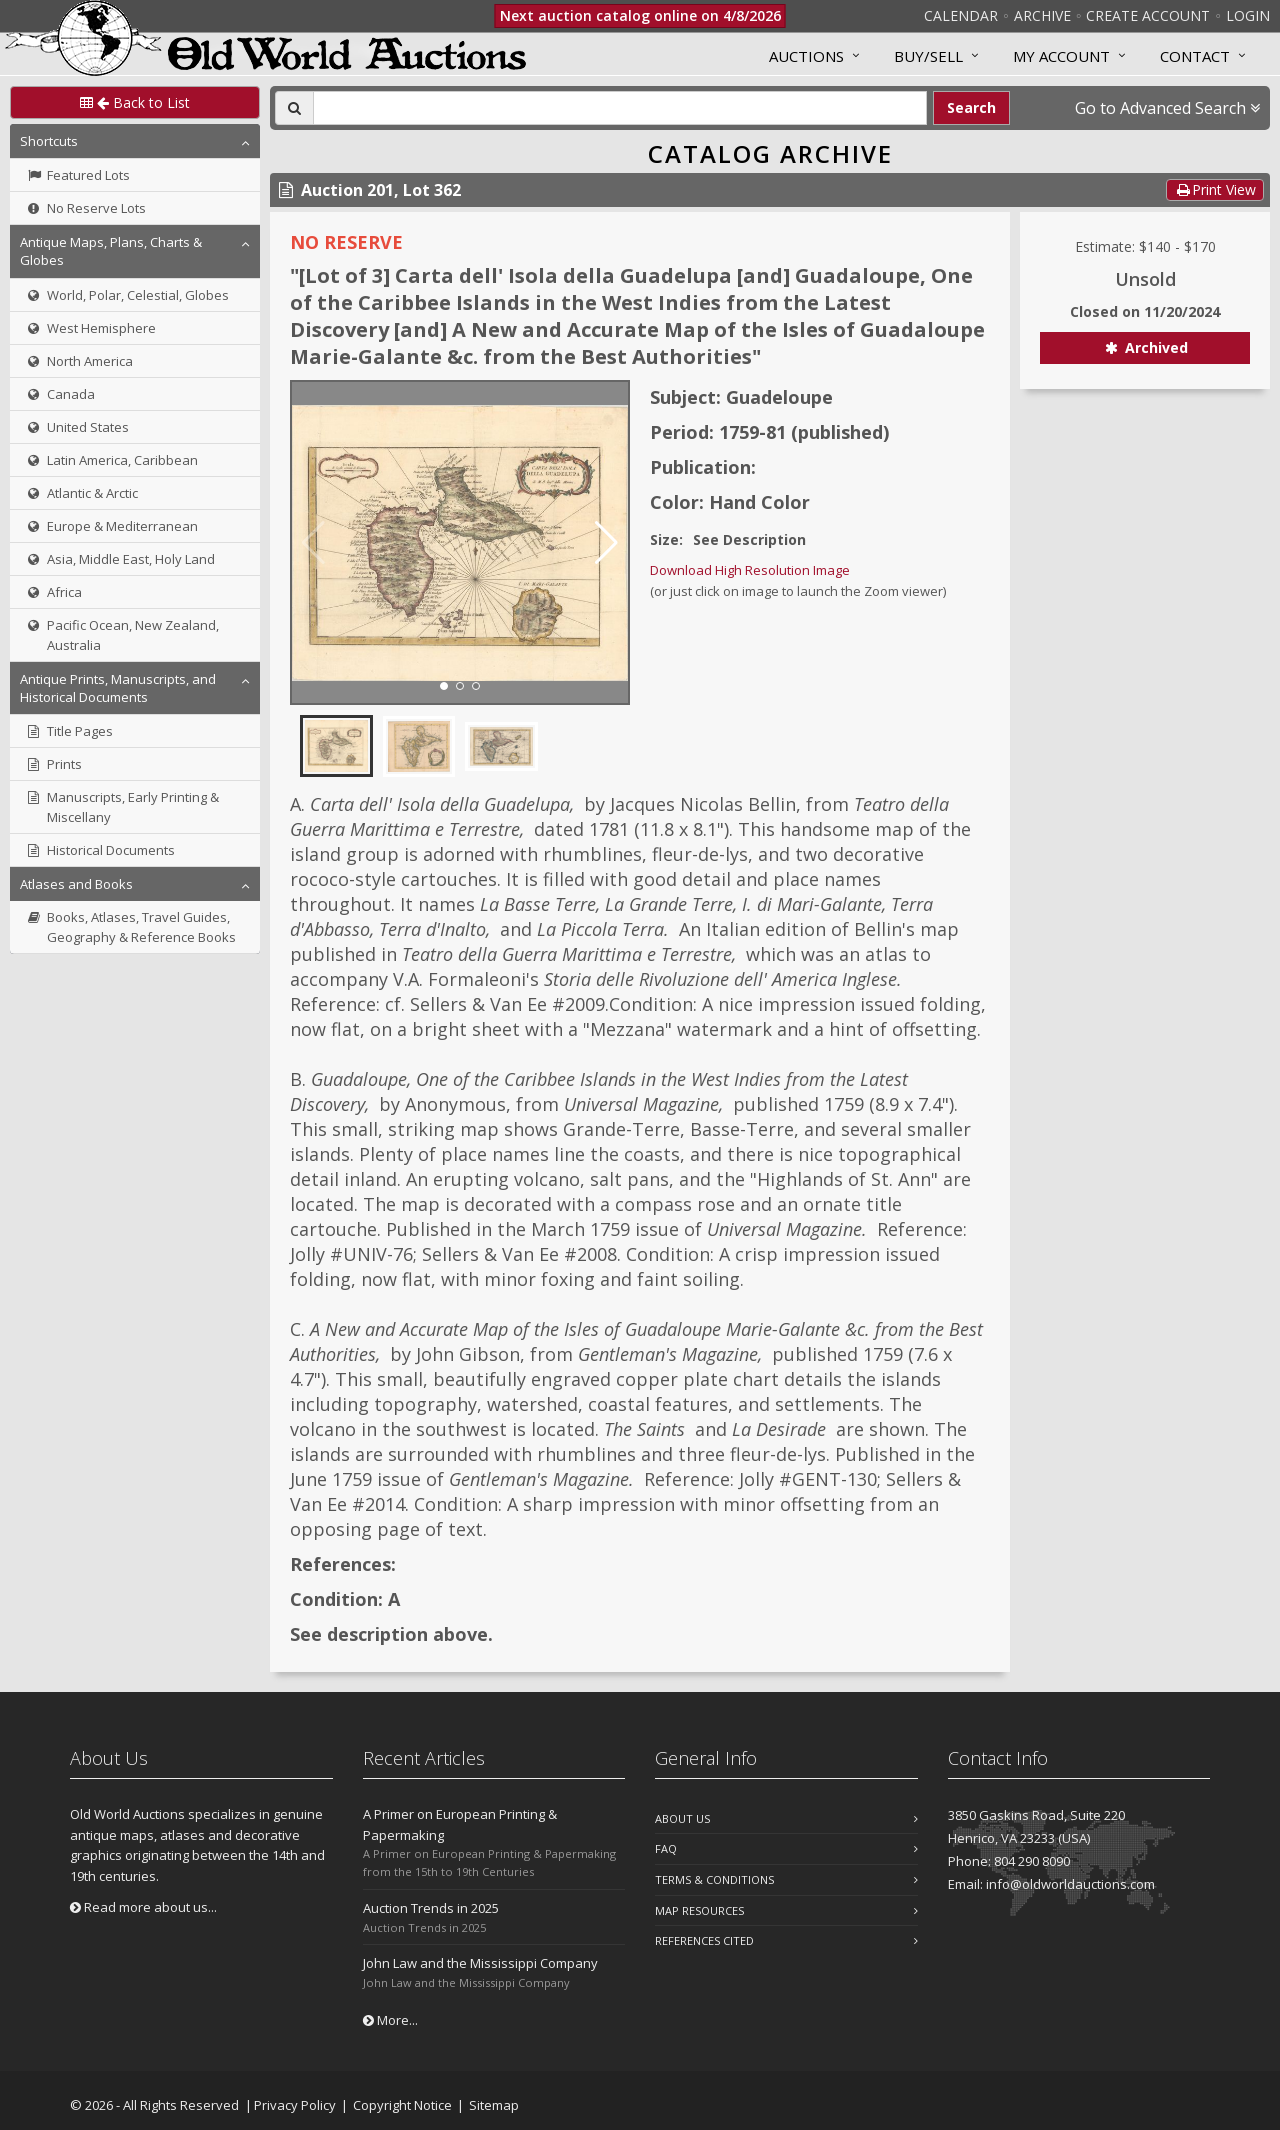 This screenshot has width=1280, height=2130. Describe the element at coordinates (118, 688) in the screenshot. I see `Antique Prints, Manuscripts, and Historical Documents [button]` at that location.